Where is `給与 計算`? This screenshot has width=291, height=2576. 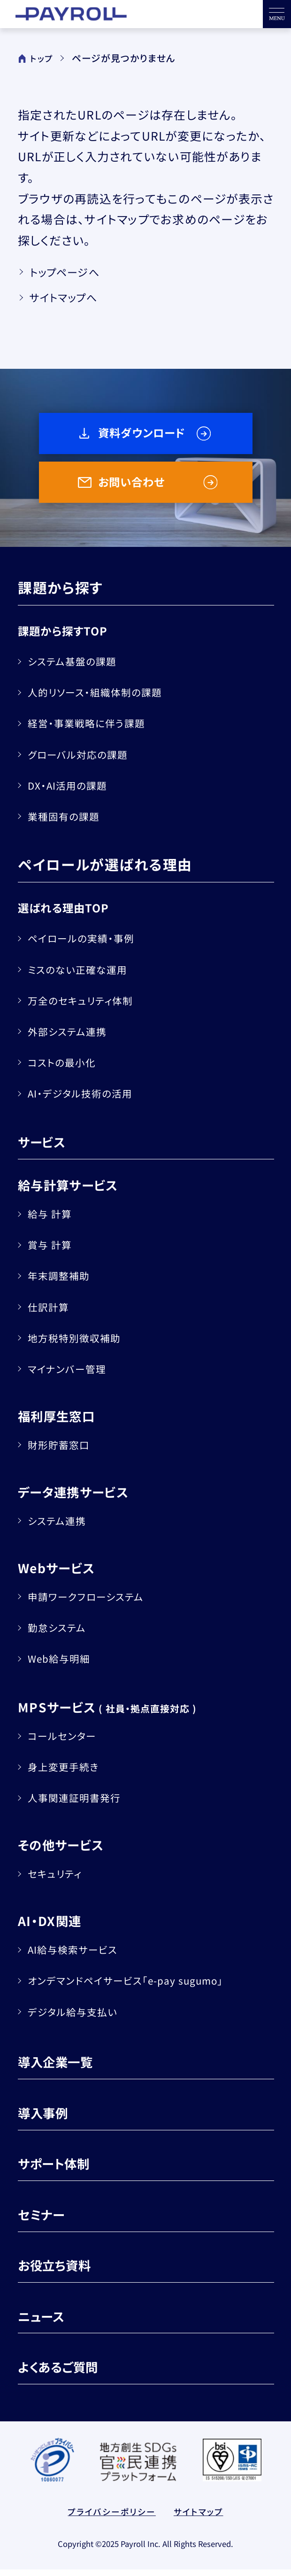 給与 計算 is located at coordinates (53, 1220).